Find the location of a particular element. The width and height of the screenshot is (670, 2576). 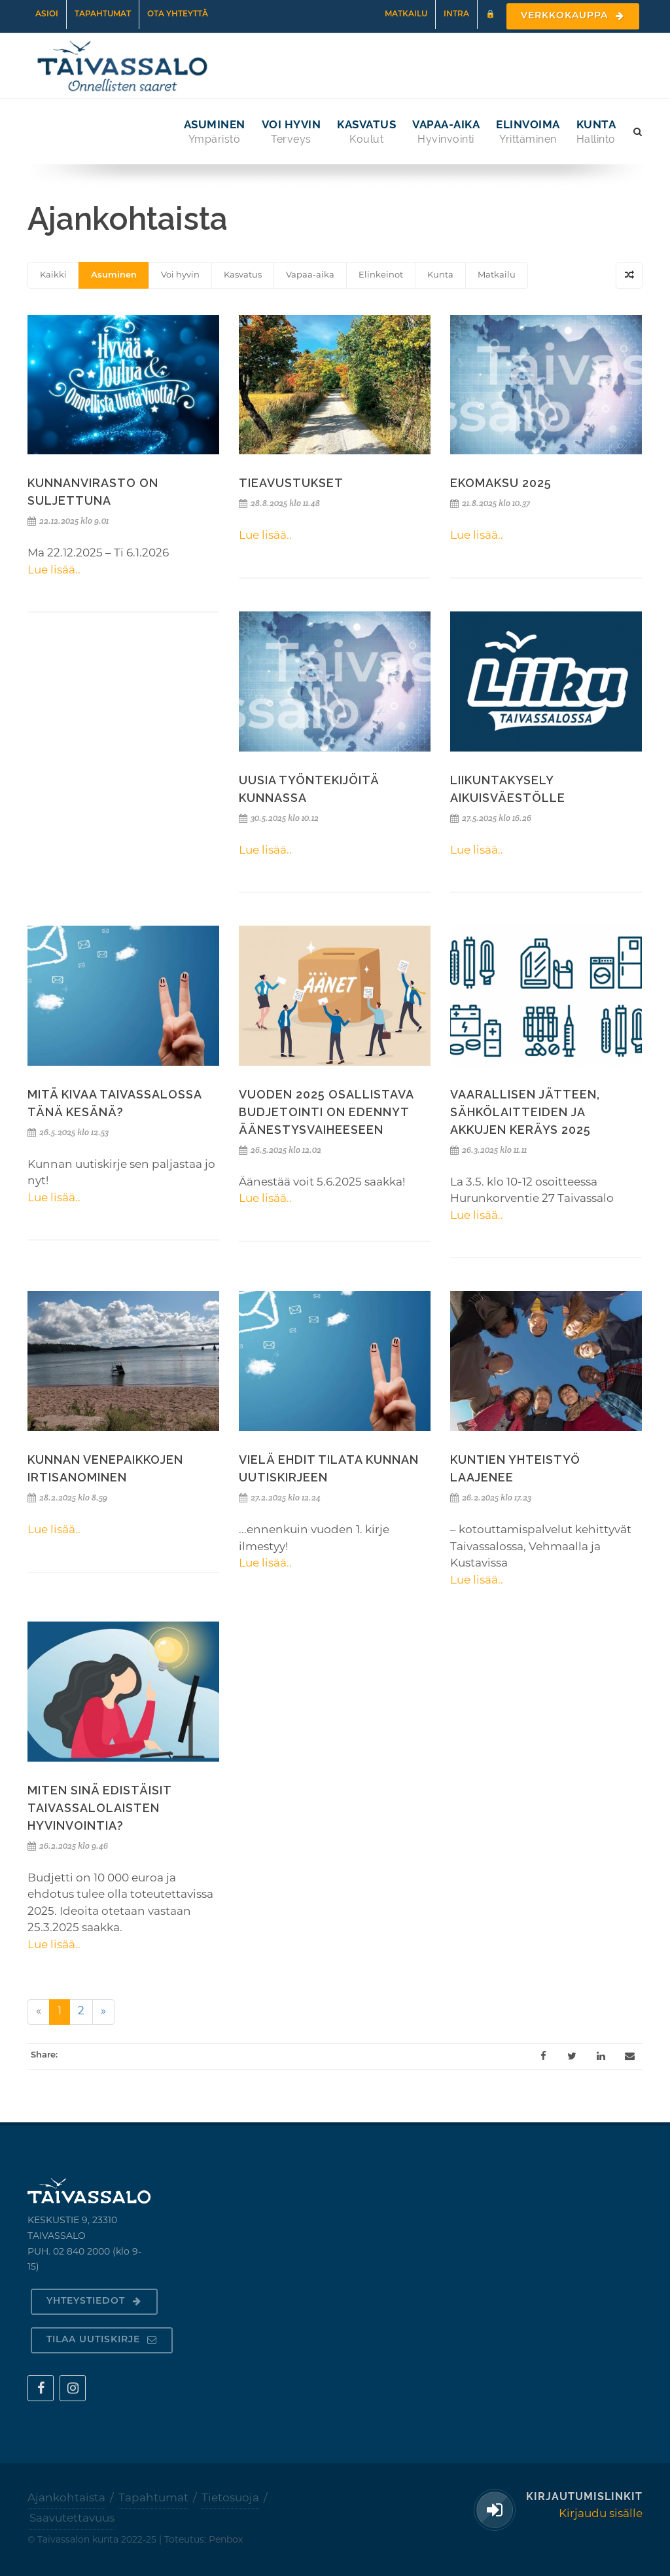

Tapahtumat is located at coordinates (103, 14).